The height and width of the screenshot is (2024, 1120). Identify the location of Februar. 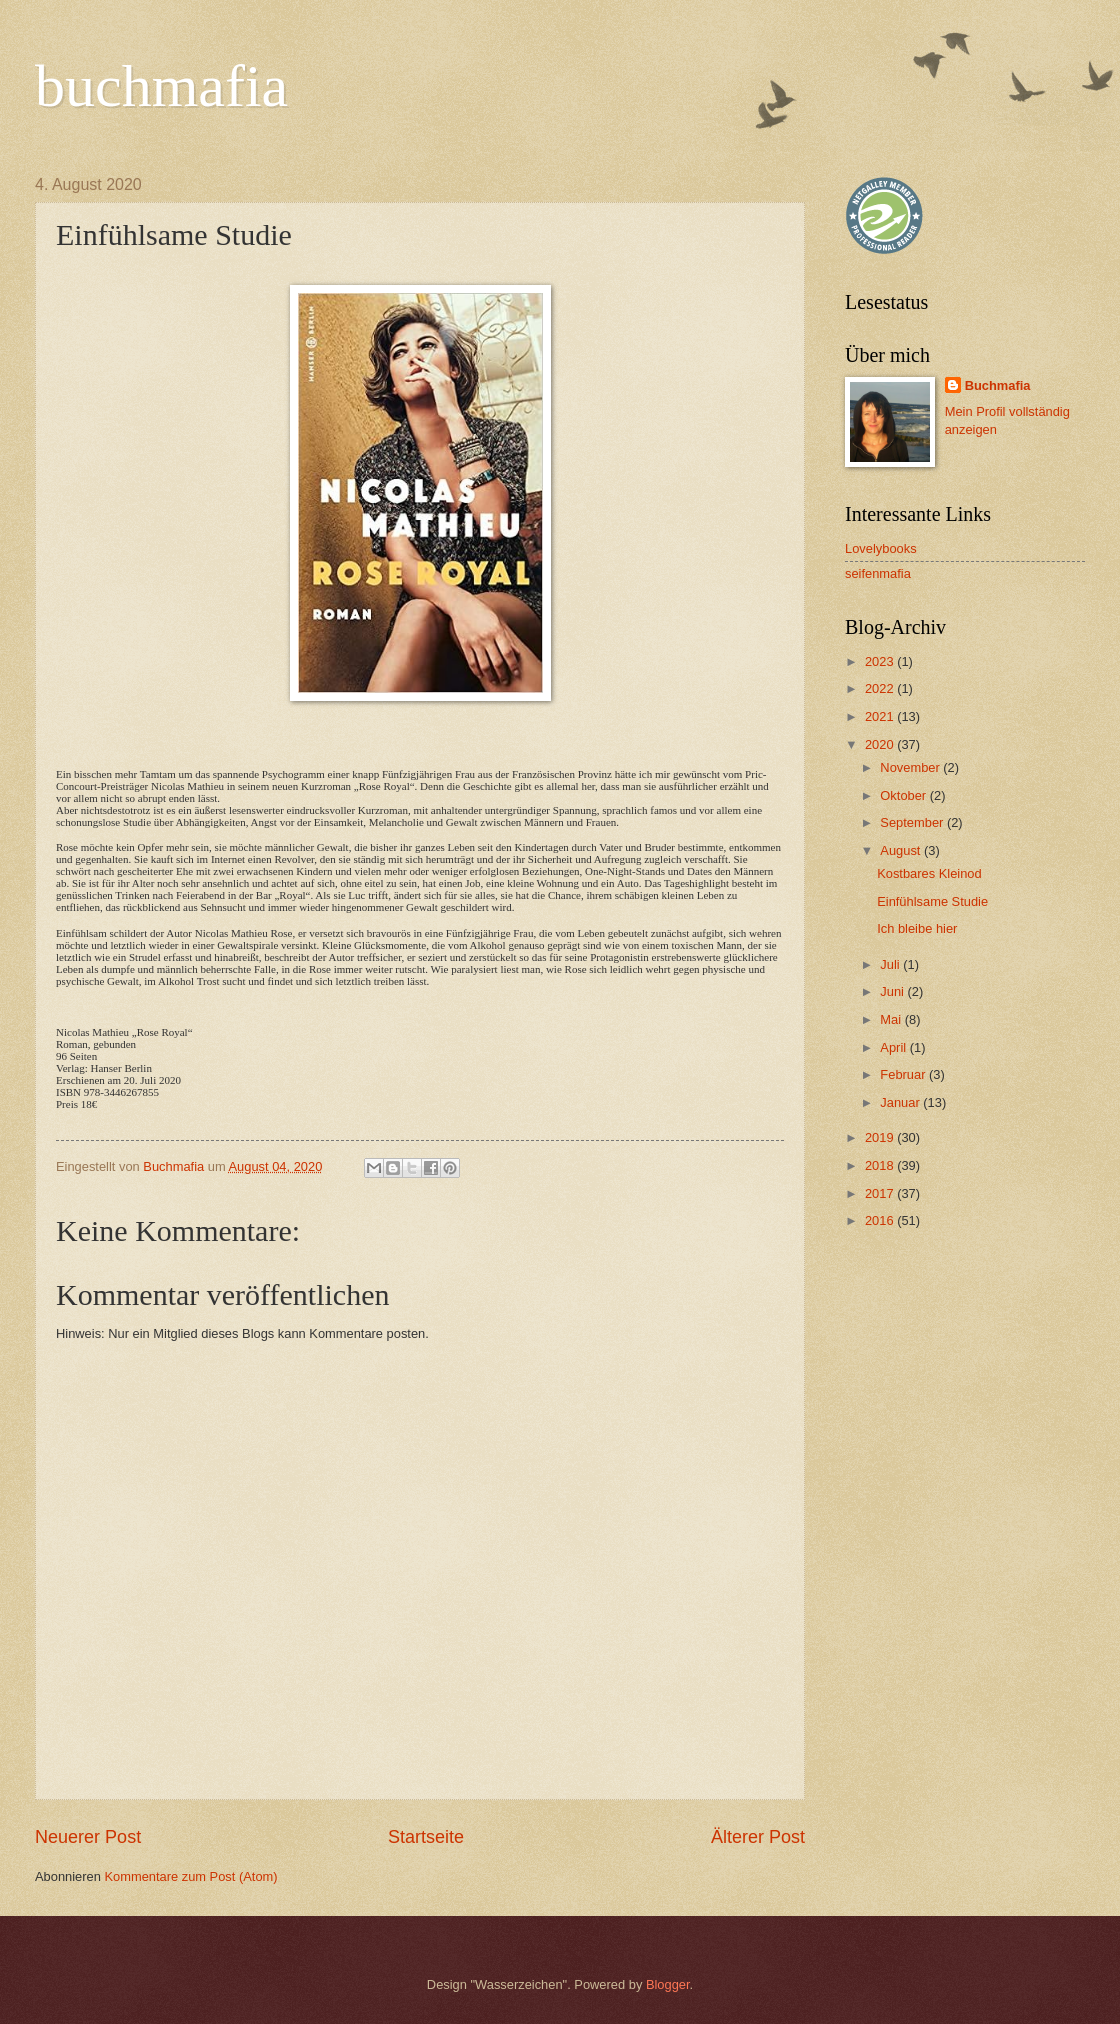
(904, 1074).